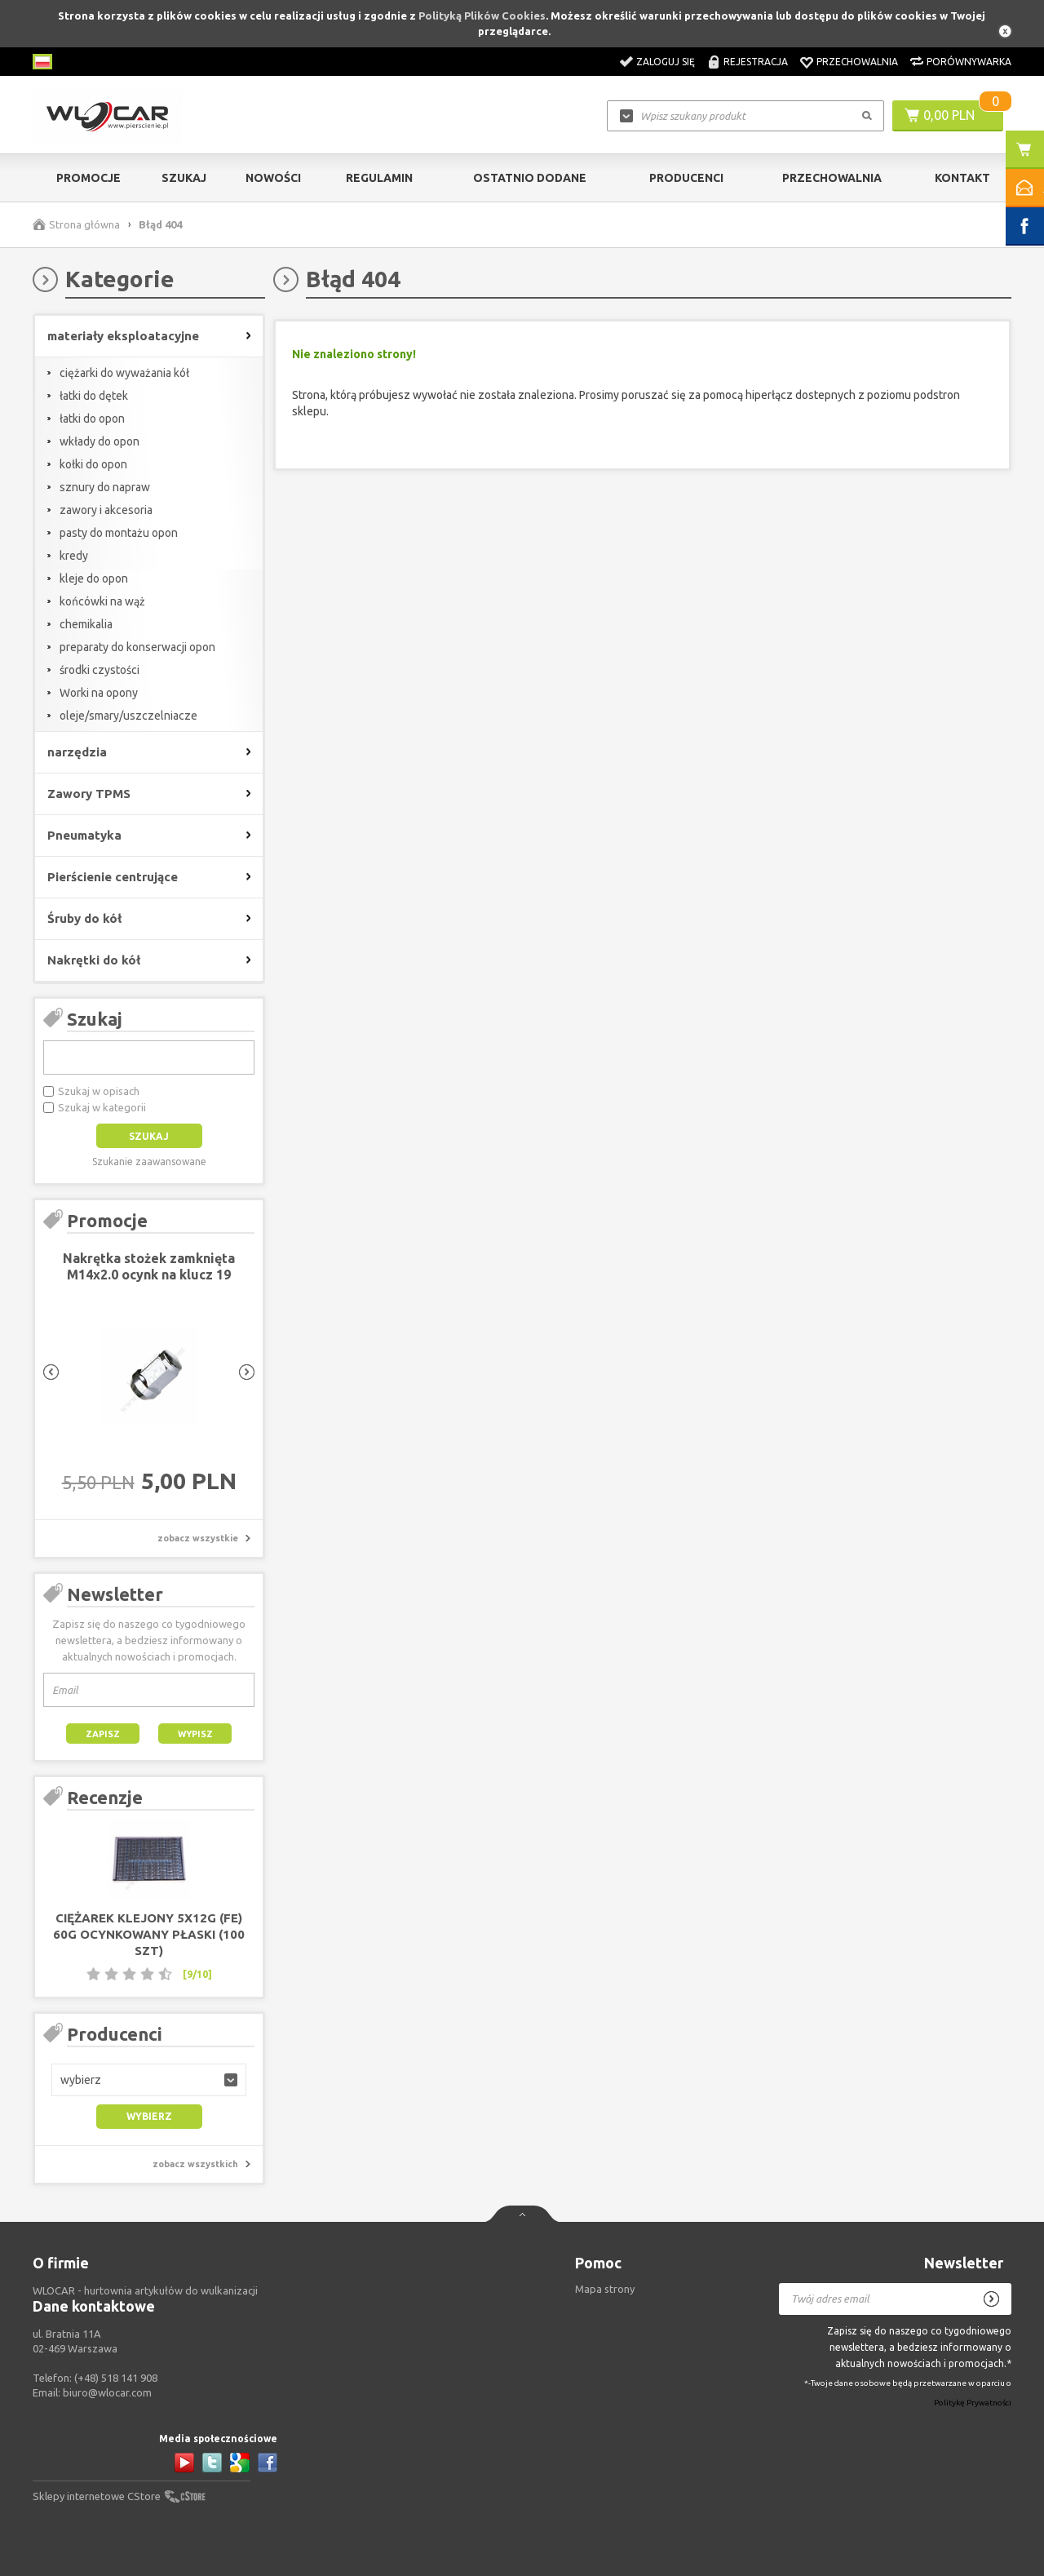 The height and width of the screenshot is (2576, 1044). Describe the element at coordinates (119, 532) in the screenshot. I see `pasty do montażu opon` at that location.